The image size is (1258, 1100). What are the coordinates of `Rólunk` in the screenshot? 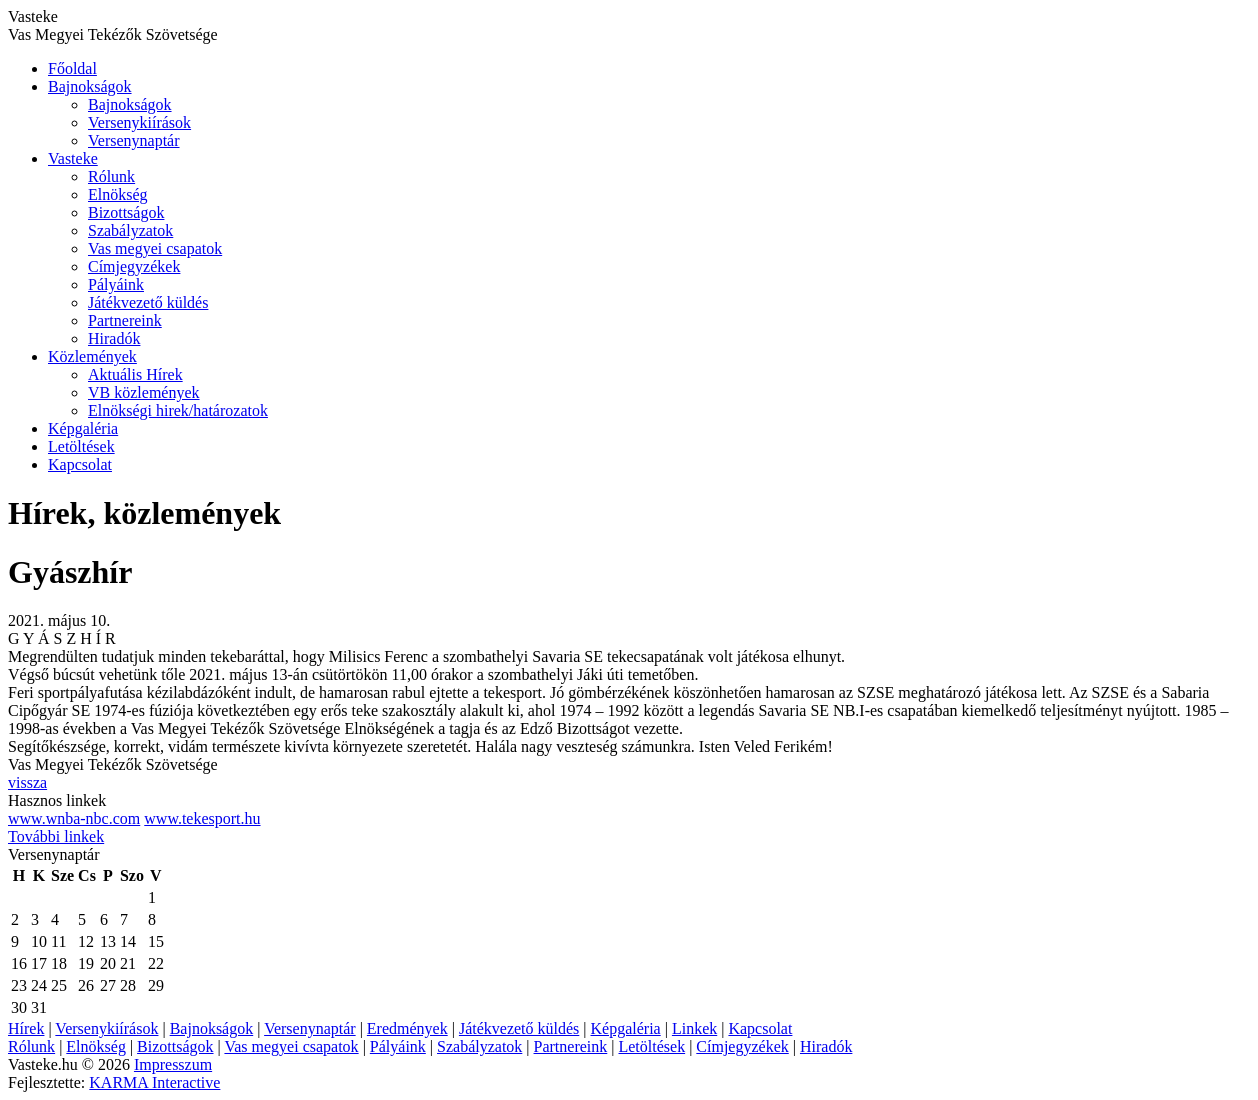 It's located at (111, 176).